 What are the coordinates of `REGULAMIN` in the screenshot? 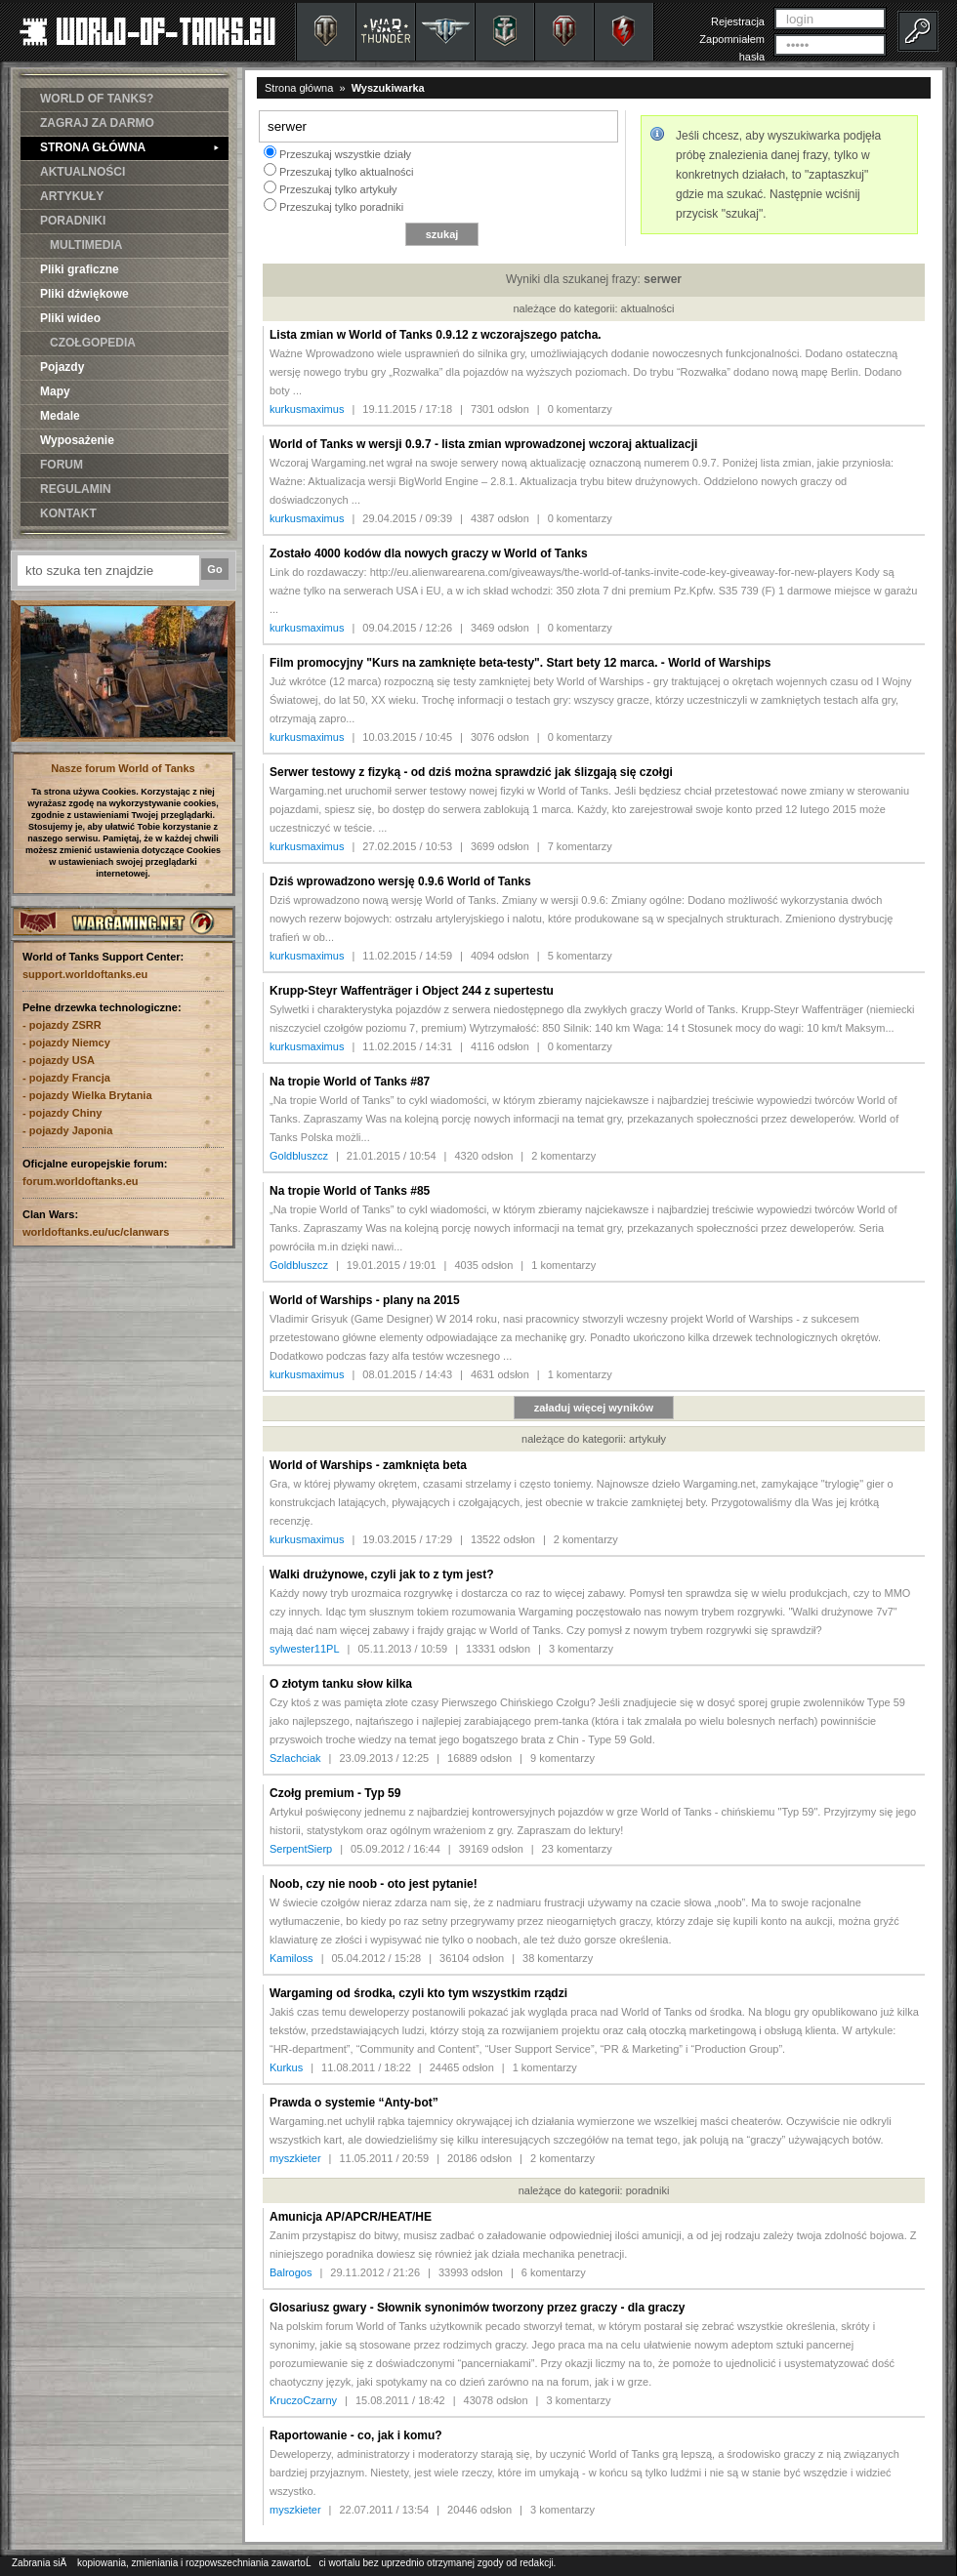 It's located at (75, 489).